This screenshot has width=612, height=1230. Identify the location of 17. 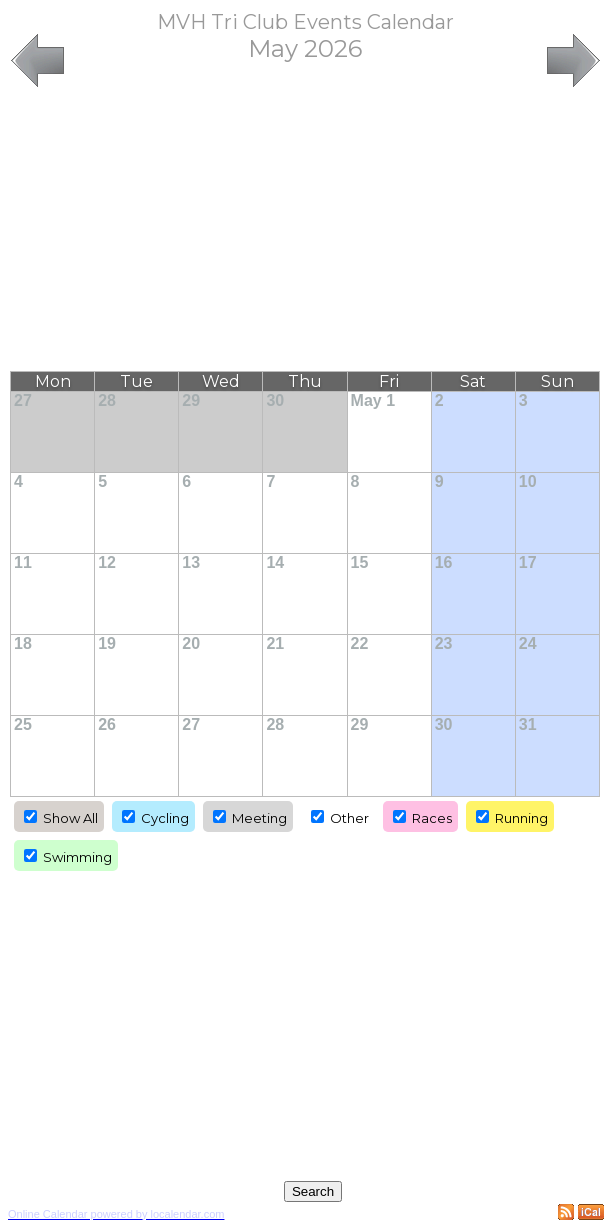
(528, 562).